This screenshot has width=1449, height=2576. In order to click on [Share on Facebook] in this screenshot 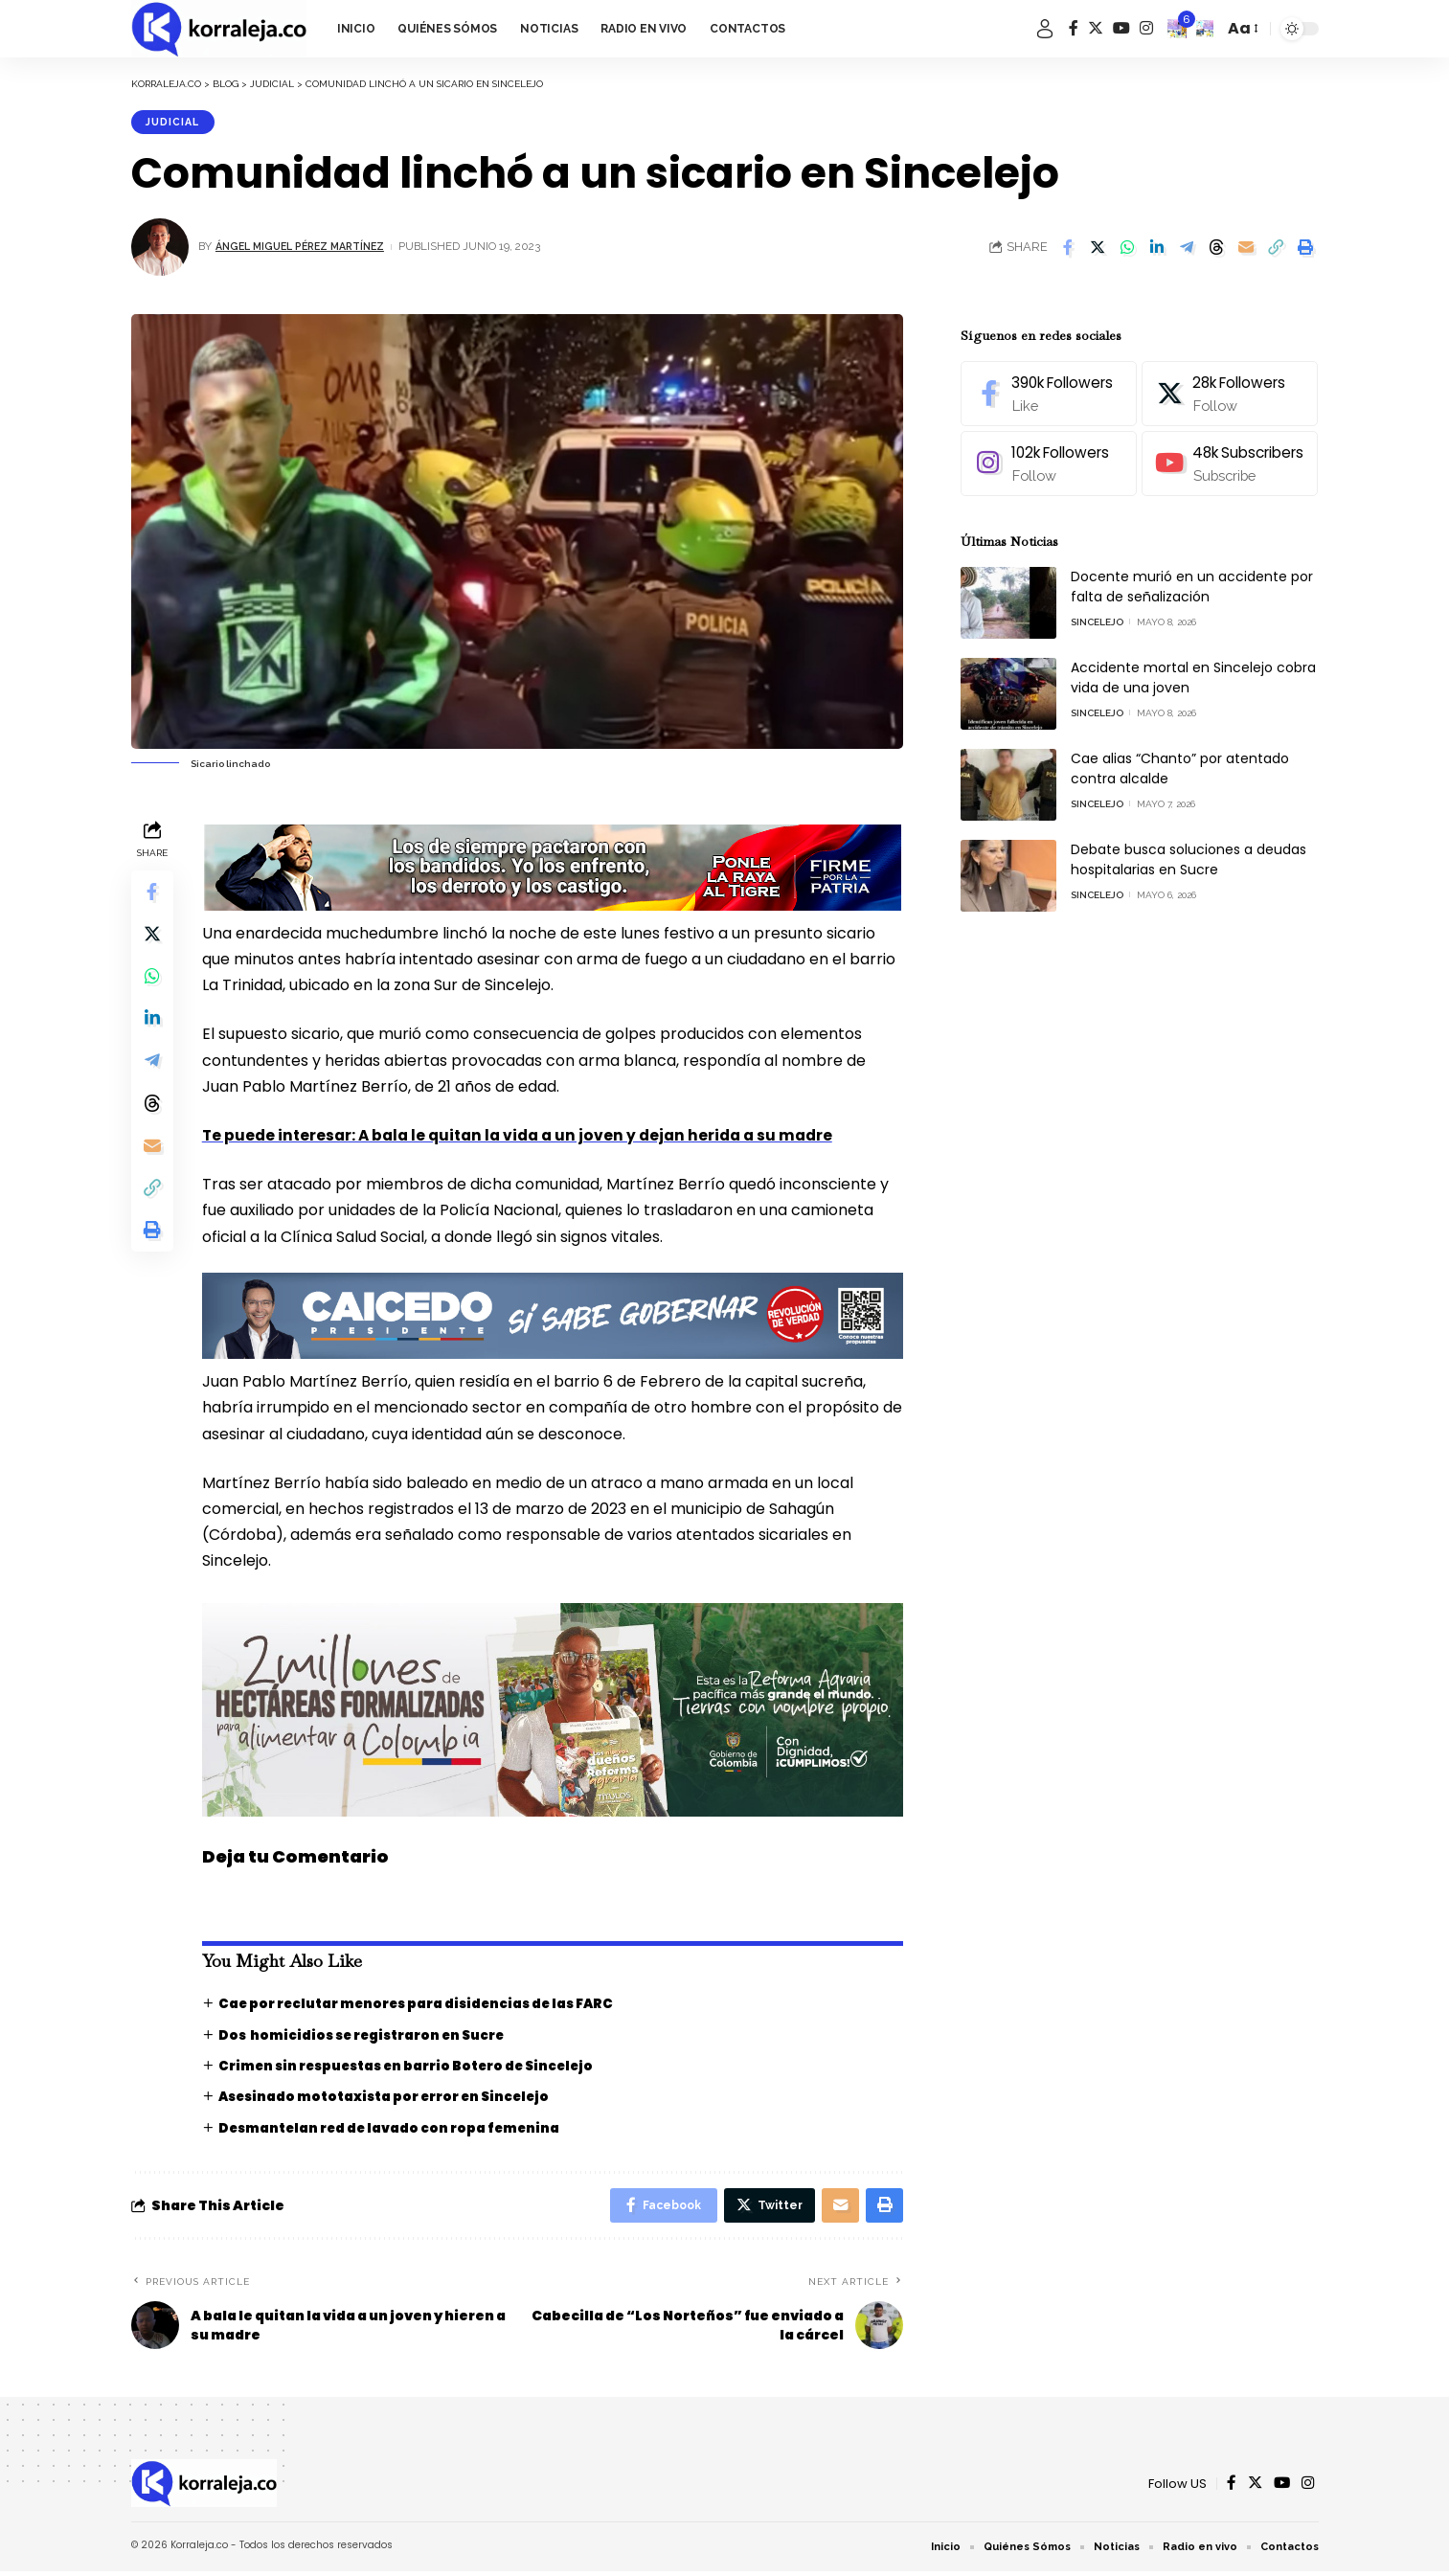, I will do `click(1067, 249)`.